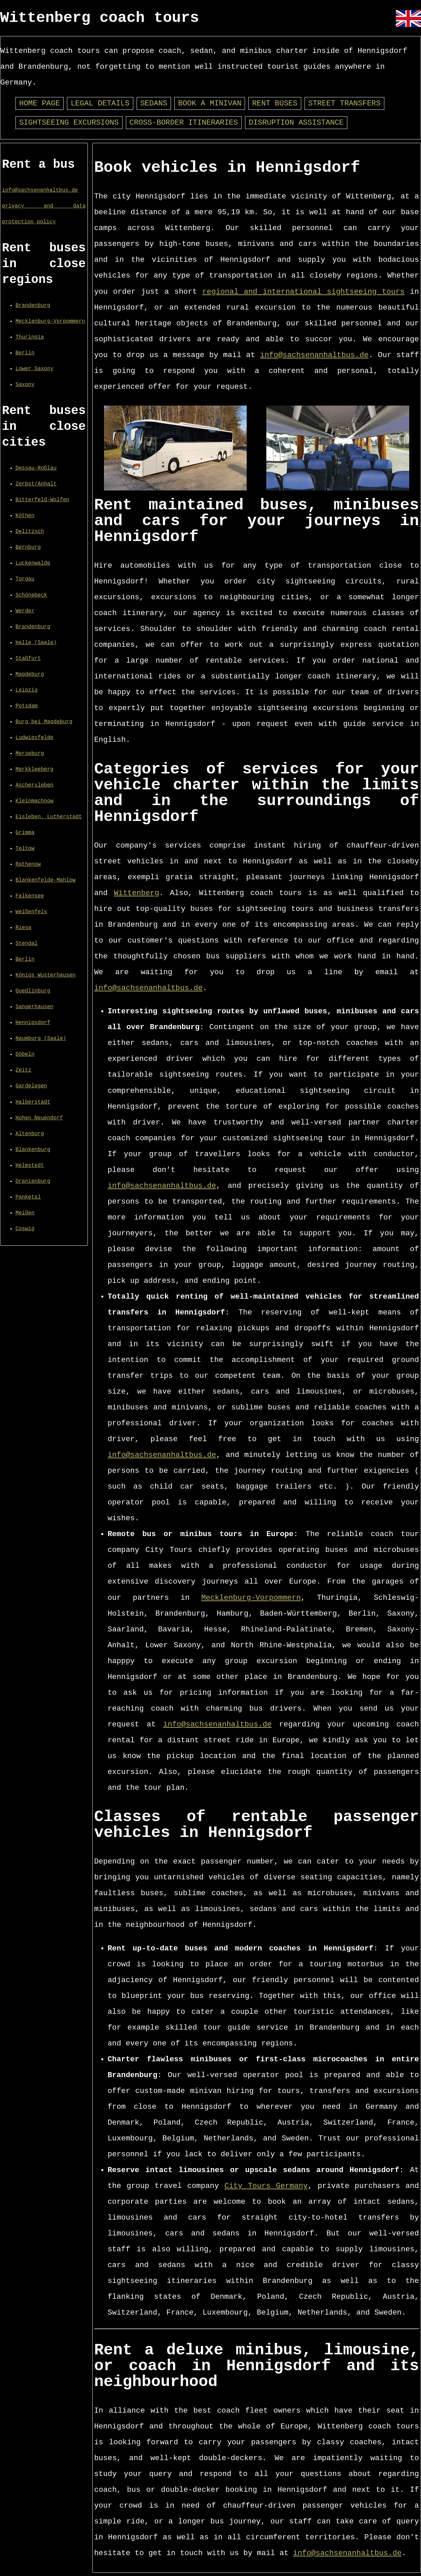 The width and height of the screenshot is (421, 2576). What do you see at coordinates (48, 817) in the screenshot?
I see `Eisleben, Lutherstadt` at bounding box center [48, 817].